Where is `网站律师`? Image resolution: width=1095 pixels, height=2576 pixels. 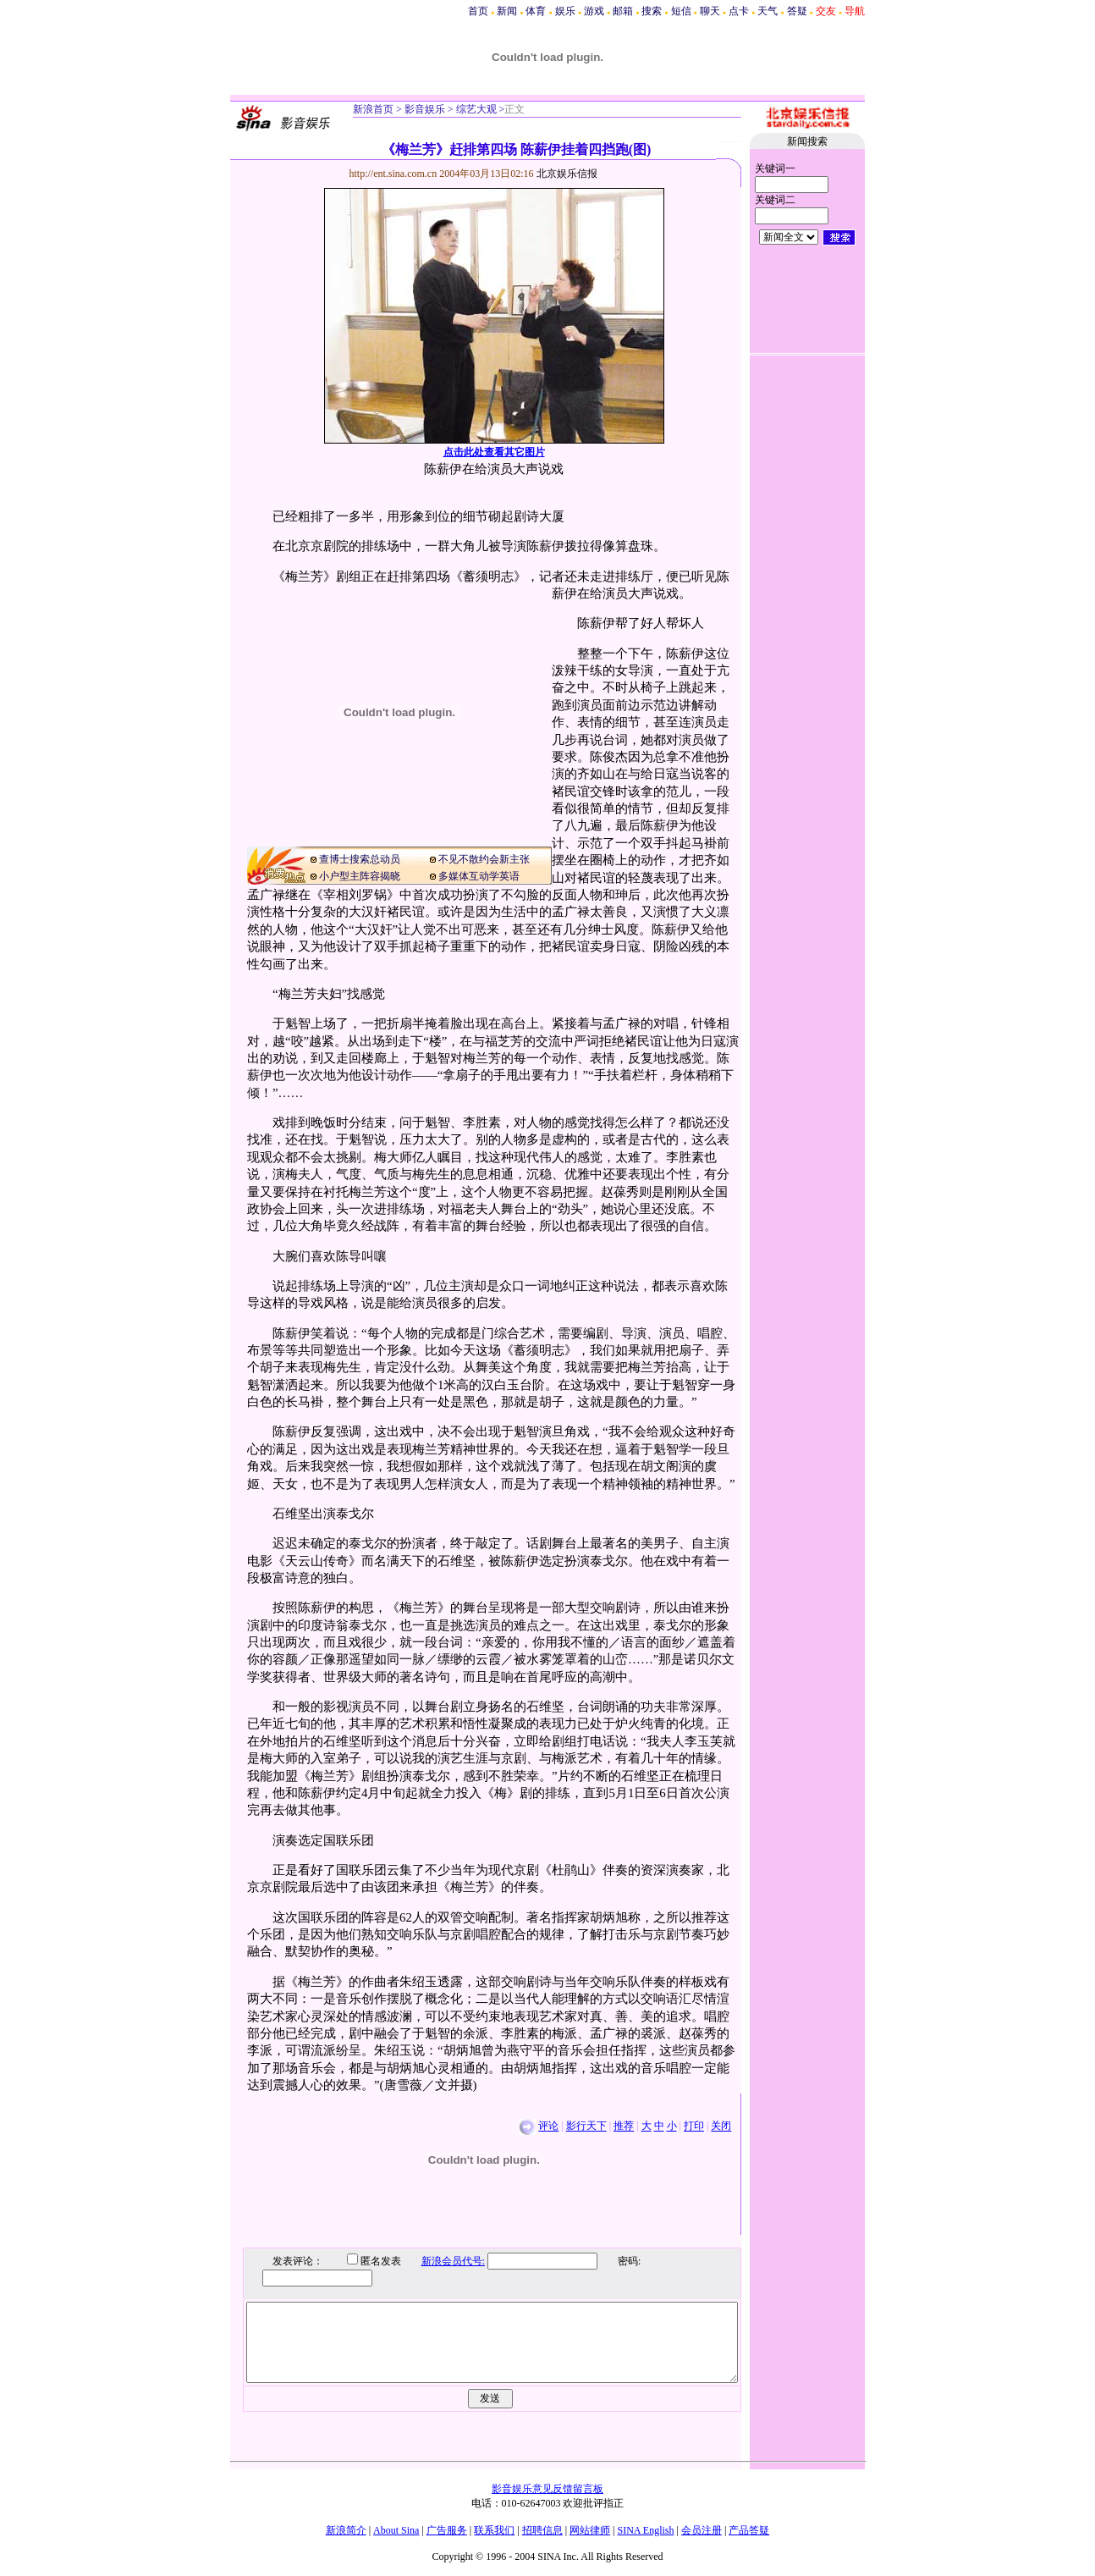
网站律师 is located at coordinates (590, 2530).